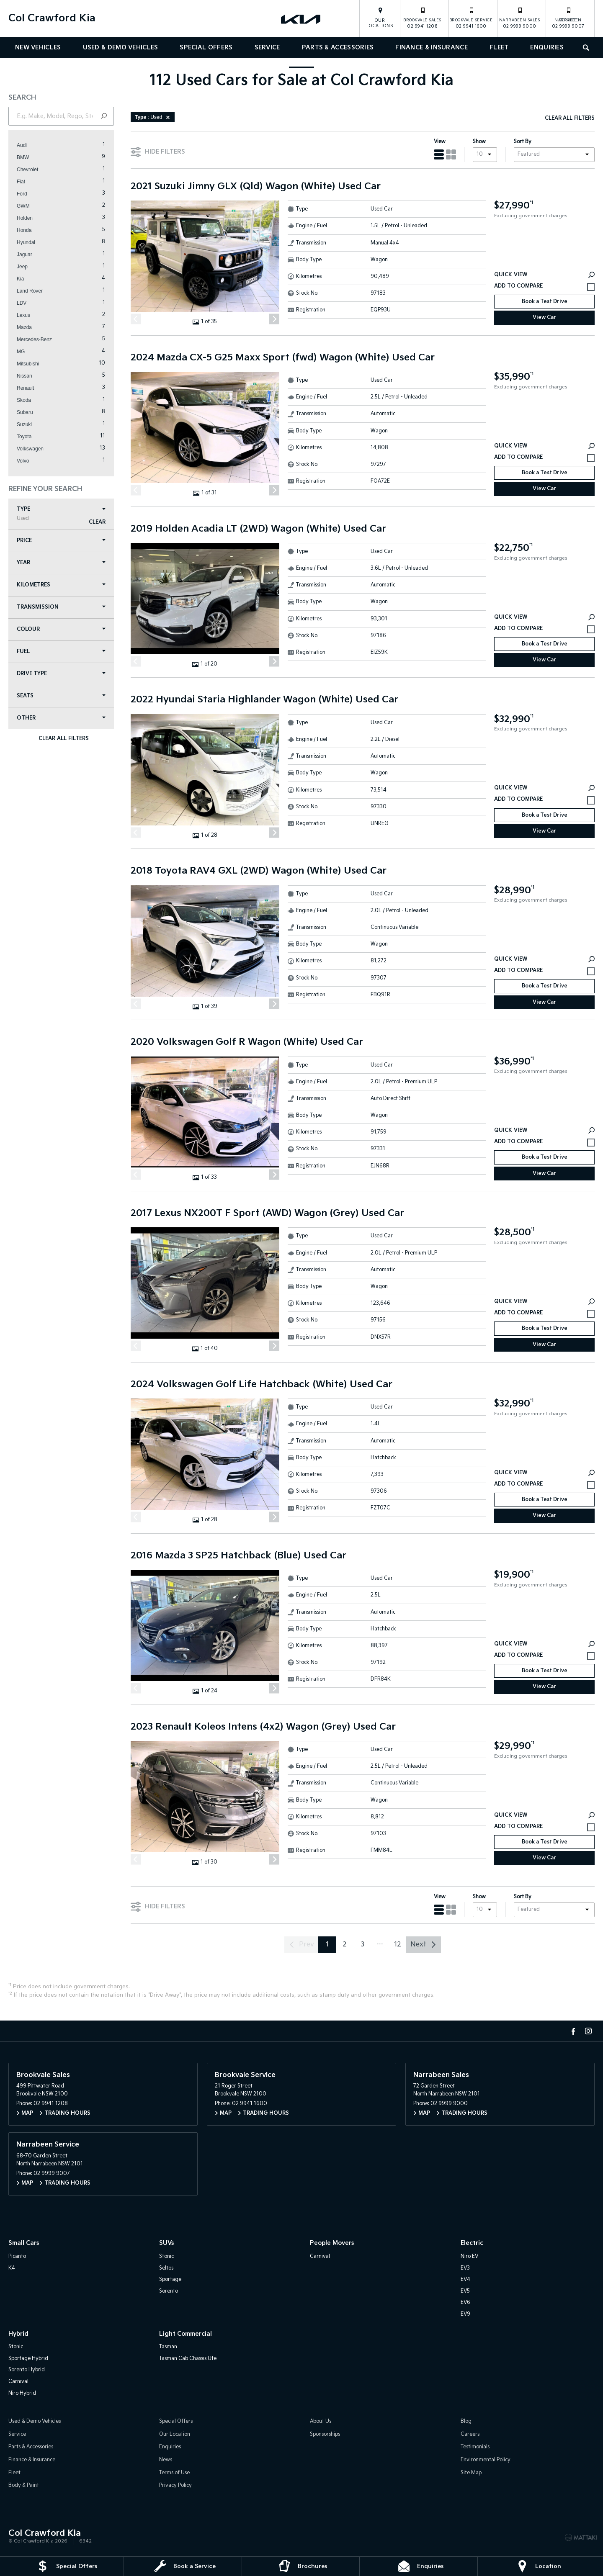 Image resolution: width=603 pixels, height=2576 pixels. What do you see at coordinates (61, 629) in the screenshot?
I see `Colour` at bounding box center [61, 629].